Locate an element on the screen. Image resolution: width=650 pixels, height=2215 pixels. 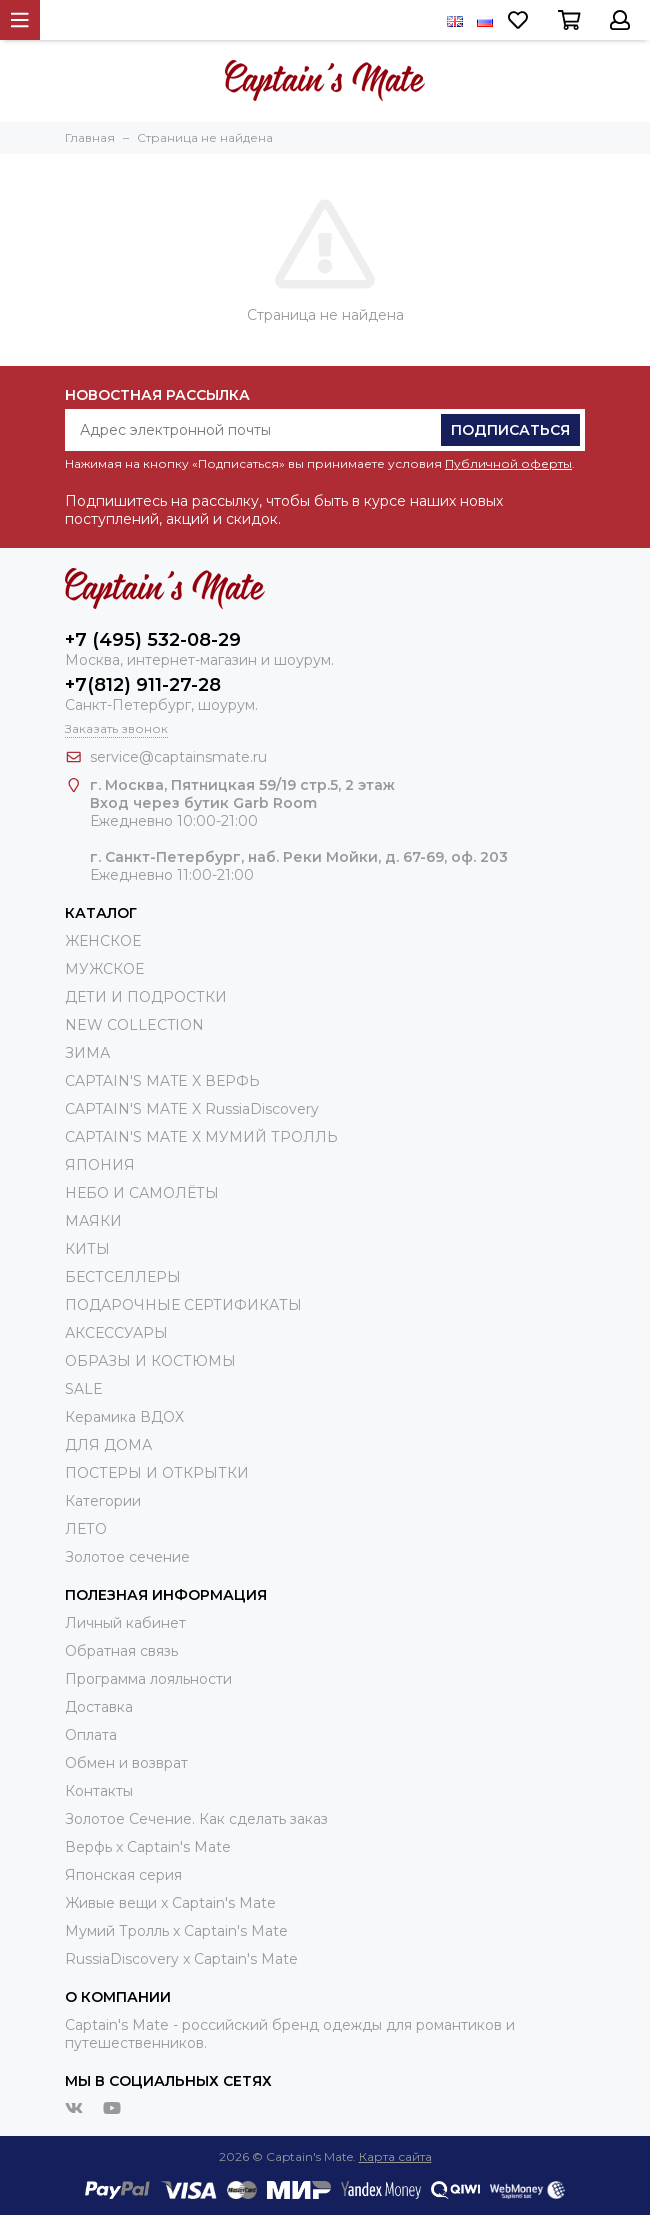
Контакты is located at coordinates (99, 1791).